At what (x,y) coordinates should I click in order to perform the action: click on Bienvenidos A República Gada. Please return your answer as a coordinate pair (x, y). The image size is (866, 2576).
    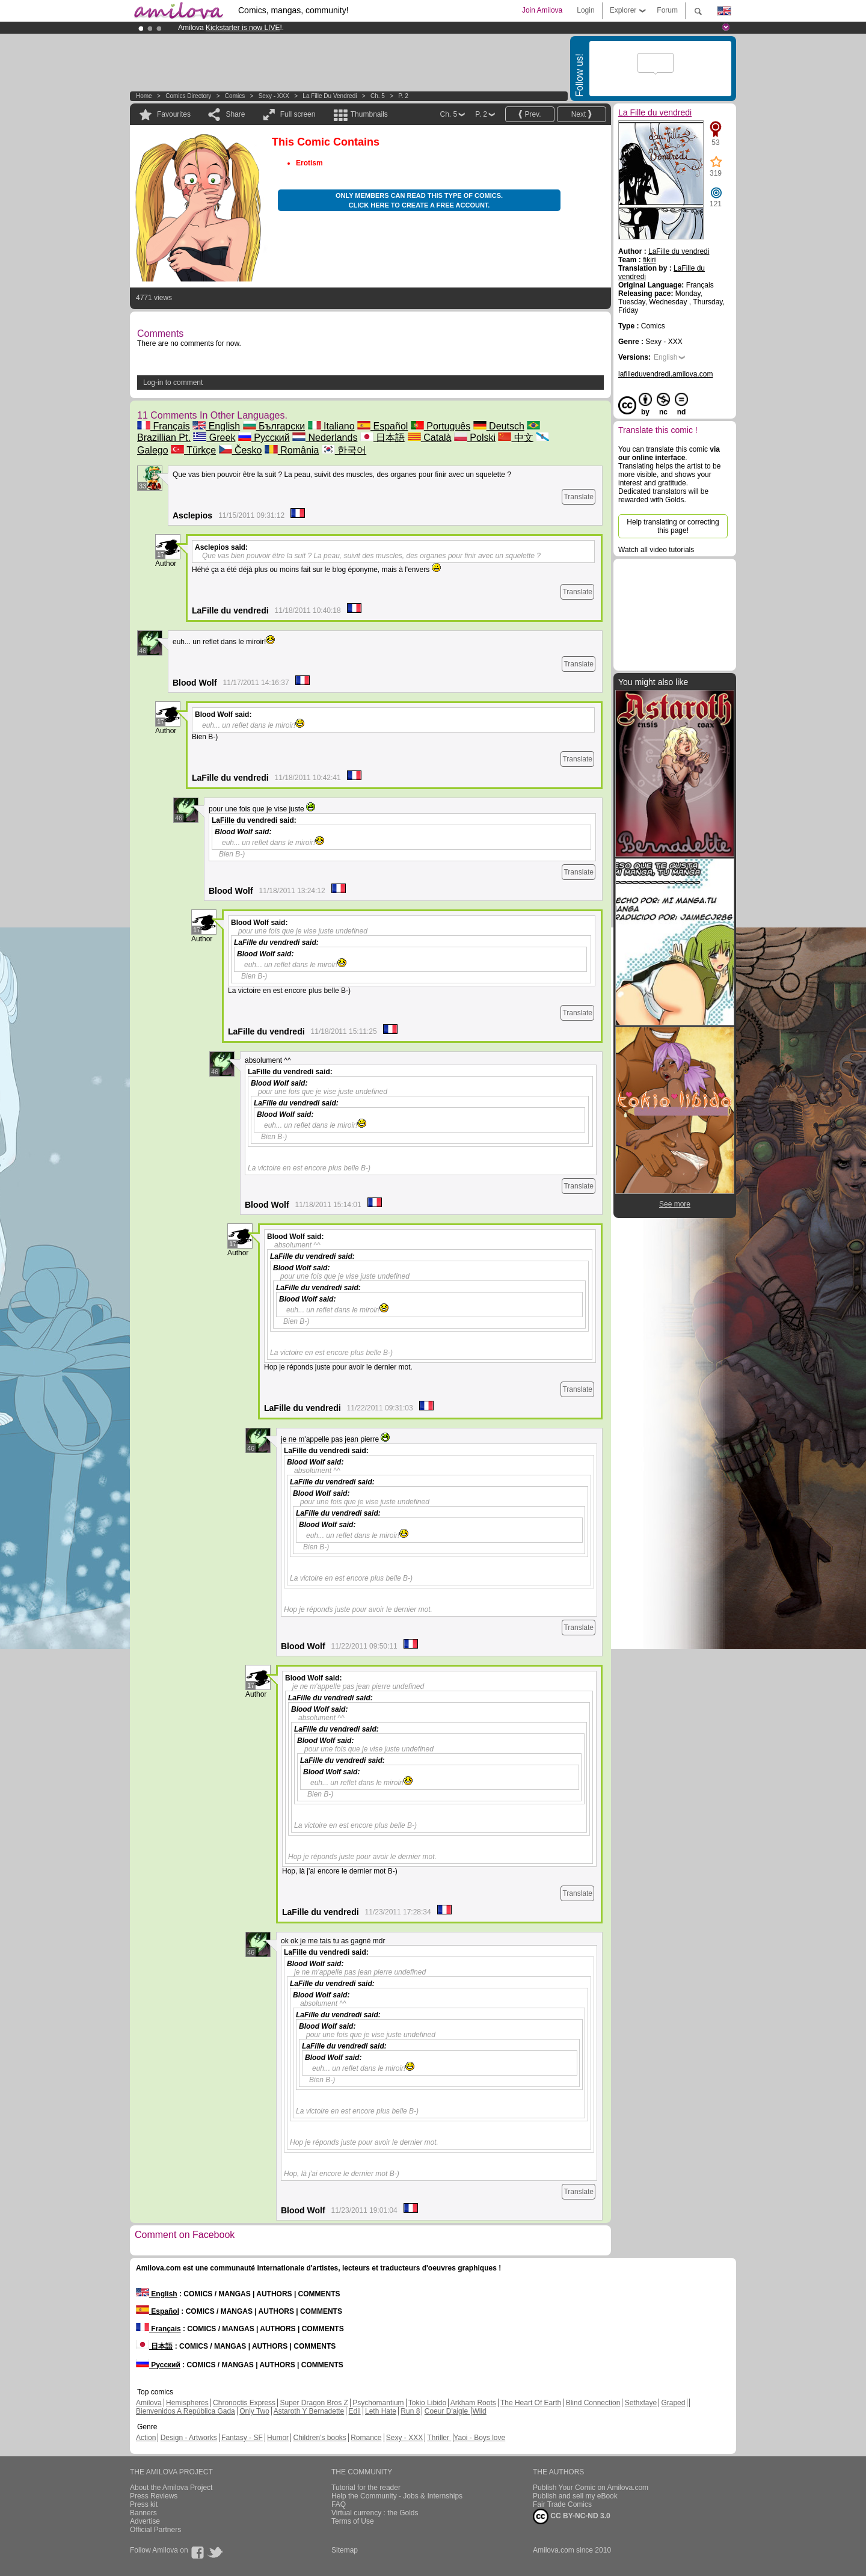
    Looking at the image, I should click on (185, 2411).